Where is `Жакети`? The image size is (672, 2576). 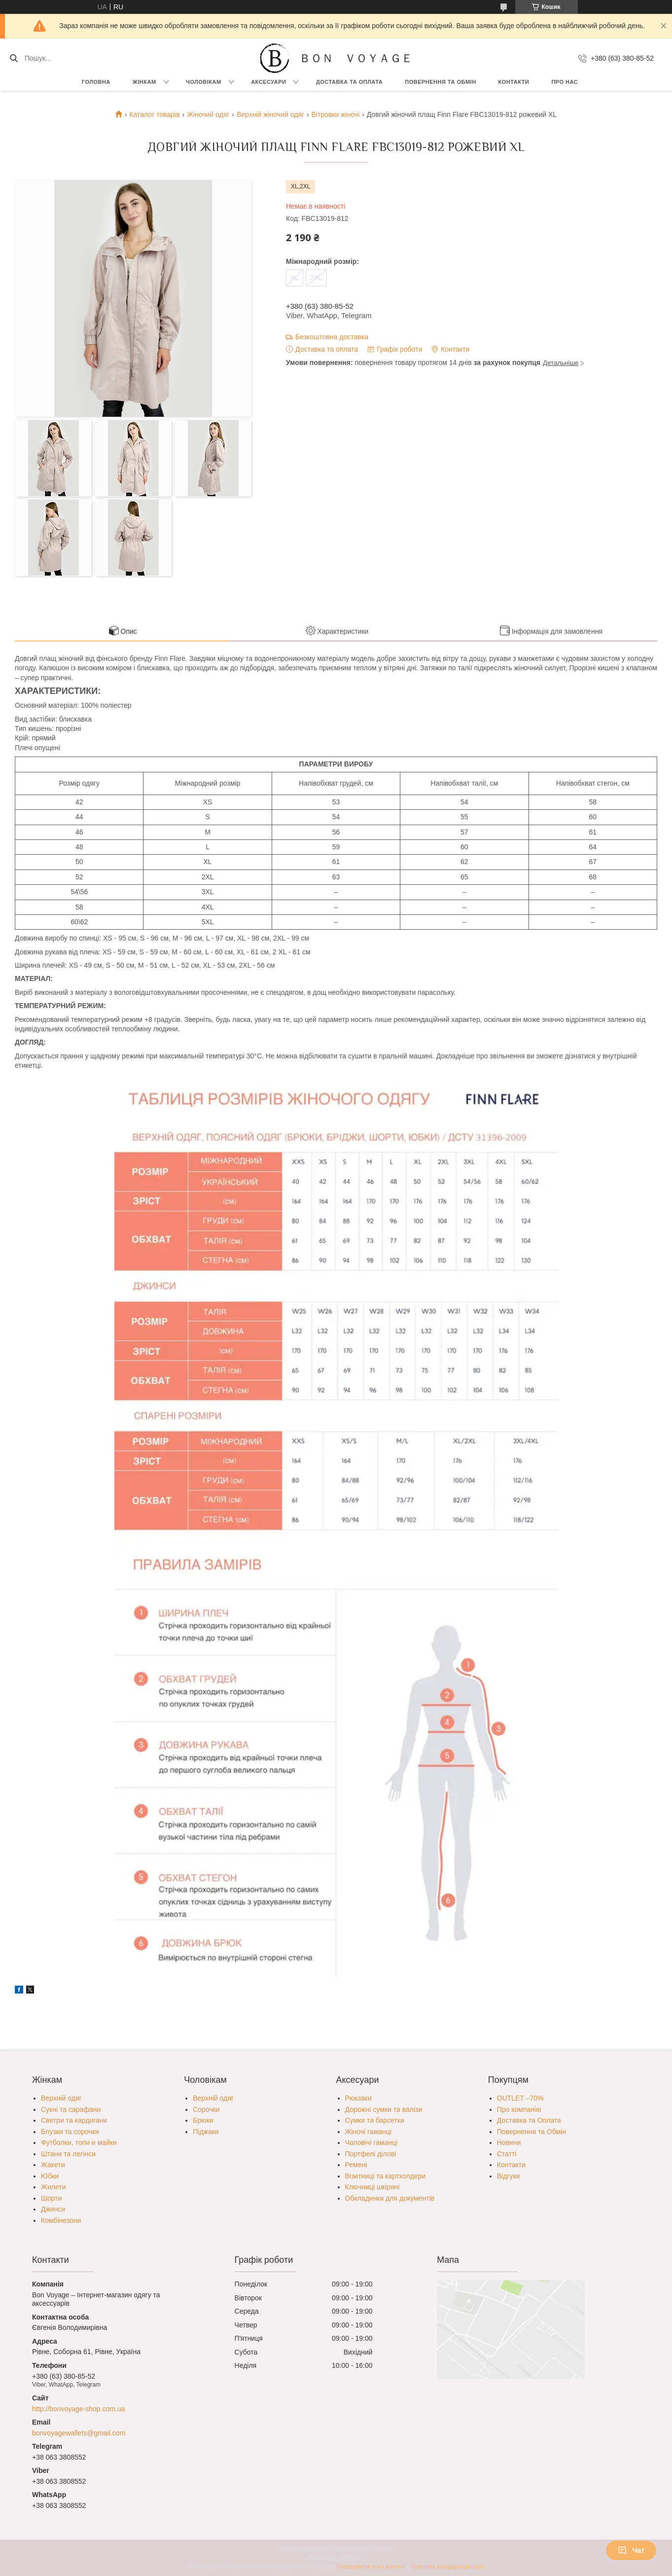 Жакети is located at coordinates (53, 2165).